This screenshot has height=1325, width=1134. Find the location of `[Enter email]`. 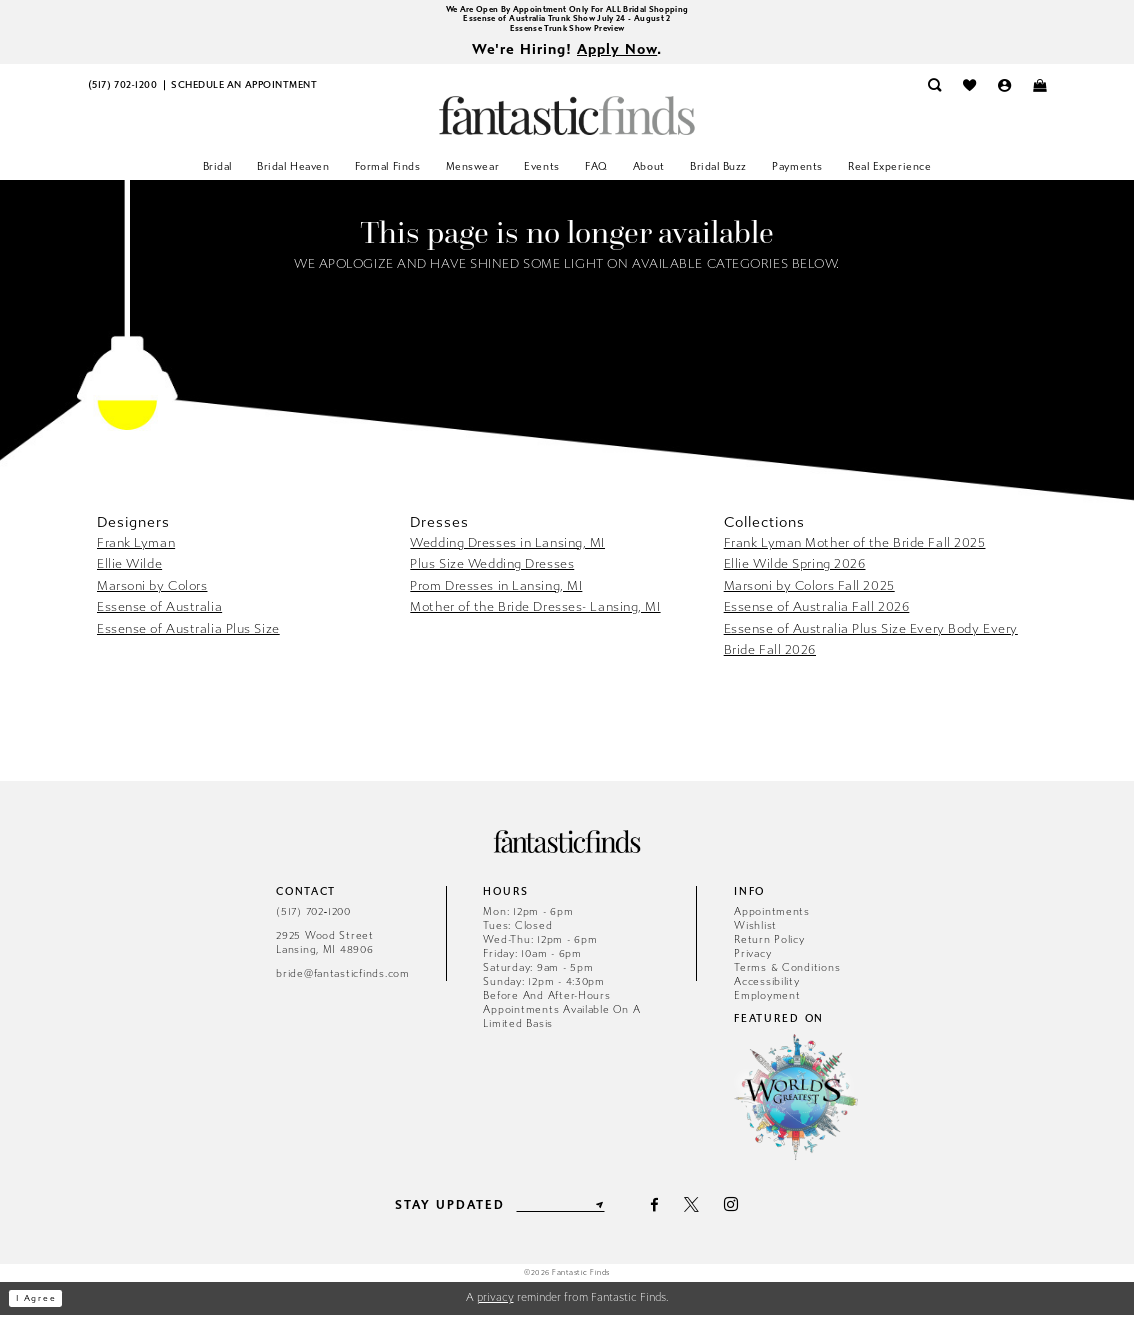

[Enter email] is located at coordinates (560, 1215).